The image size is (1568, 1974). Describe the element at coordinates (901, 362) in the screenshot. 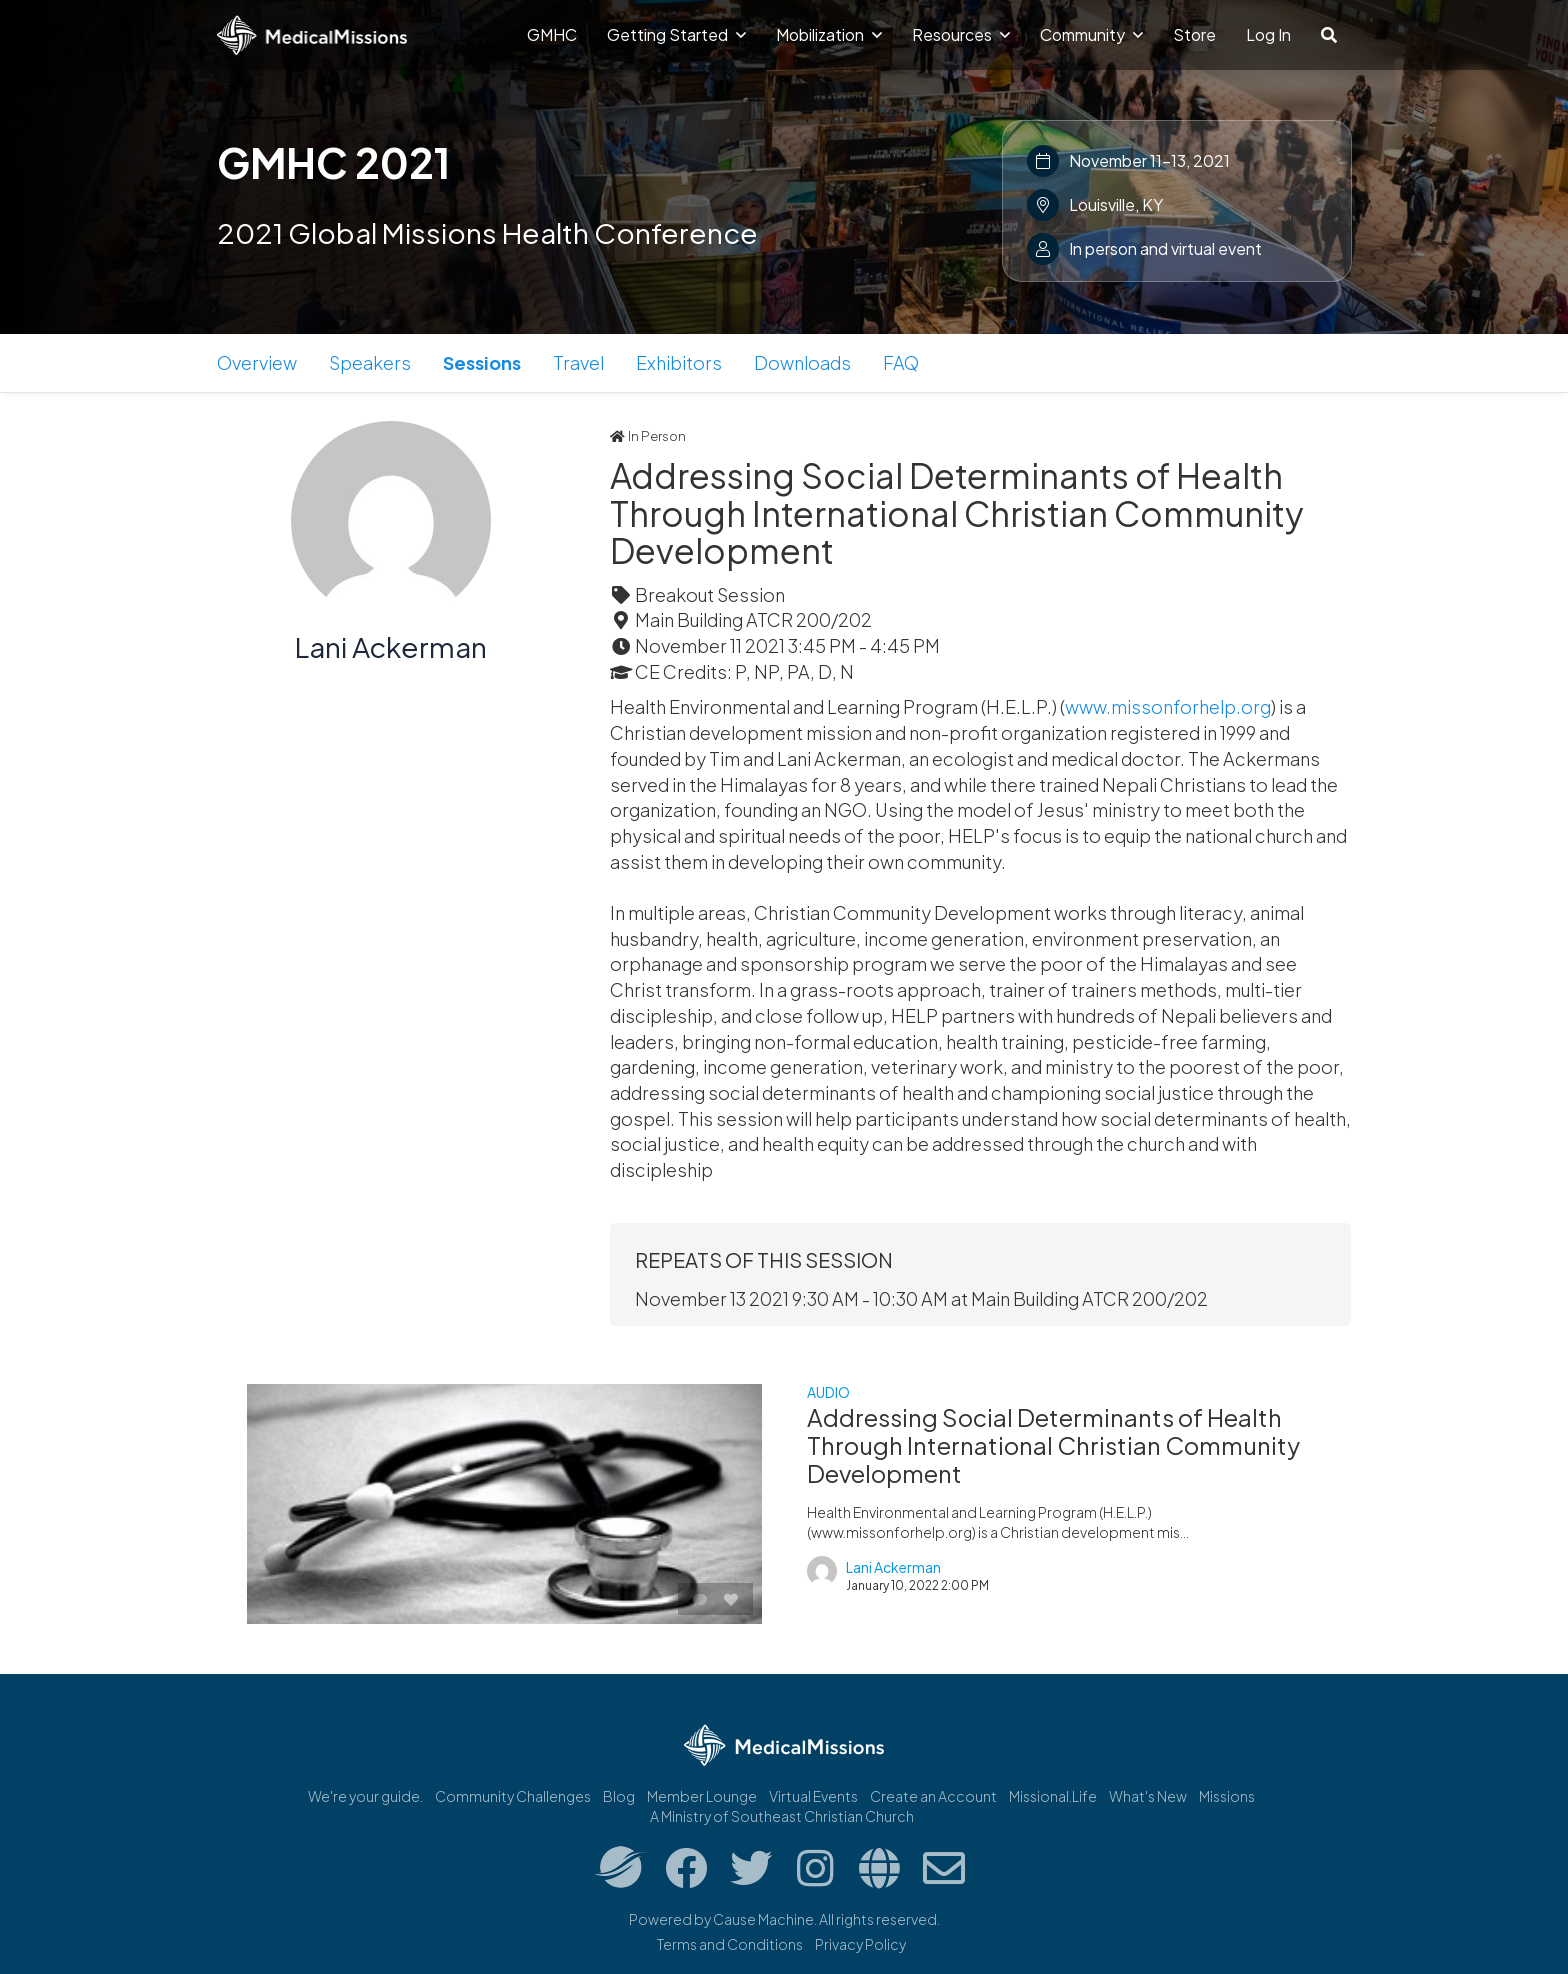

I see `FAQ` at that location.